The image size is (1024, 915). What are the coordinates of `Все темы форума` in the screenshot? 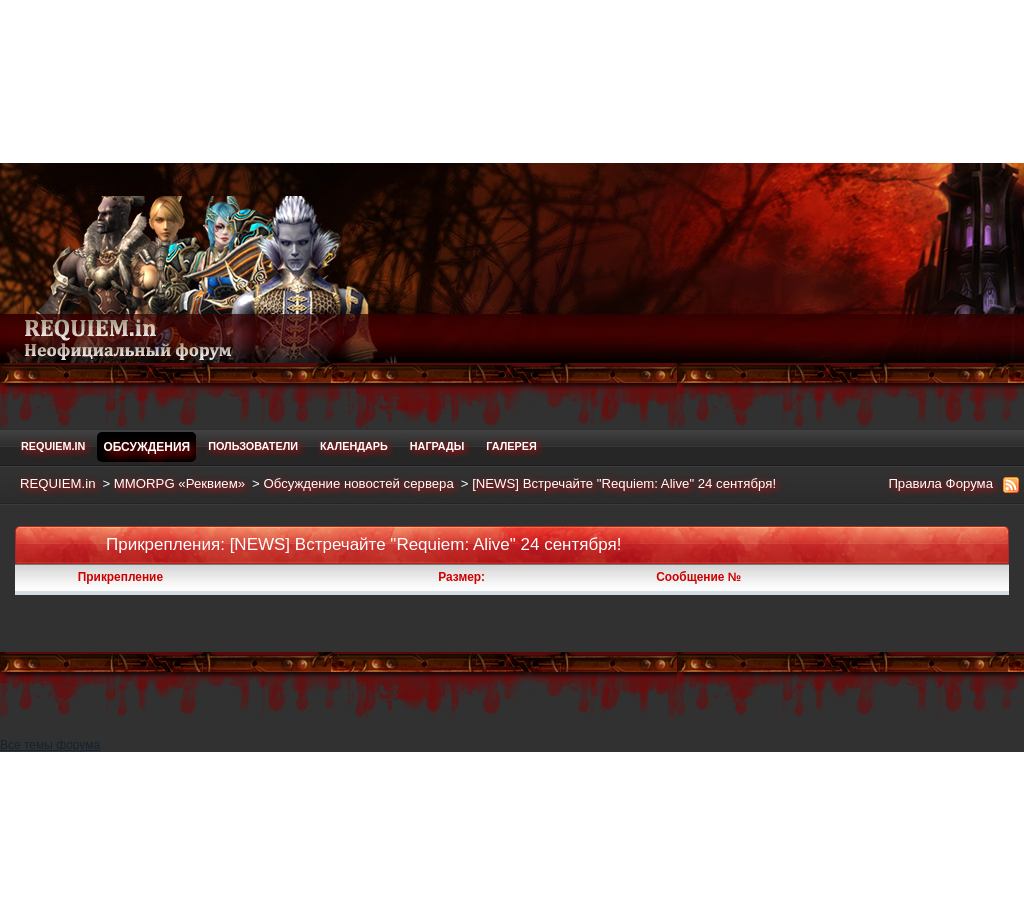 It's located at (512, 826).